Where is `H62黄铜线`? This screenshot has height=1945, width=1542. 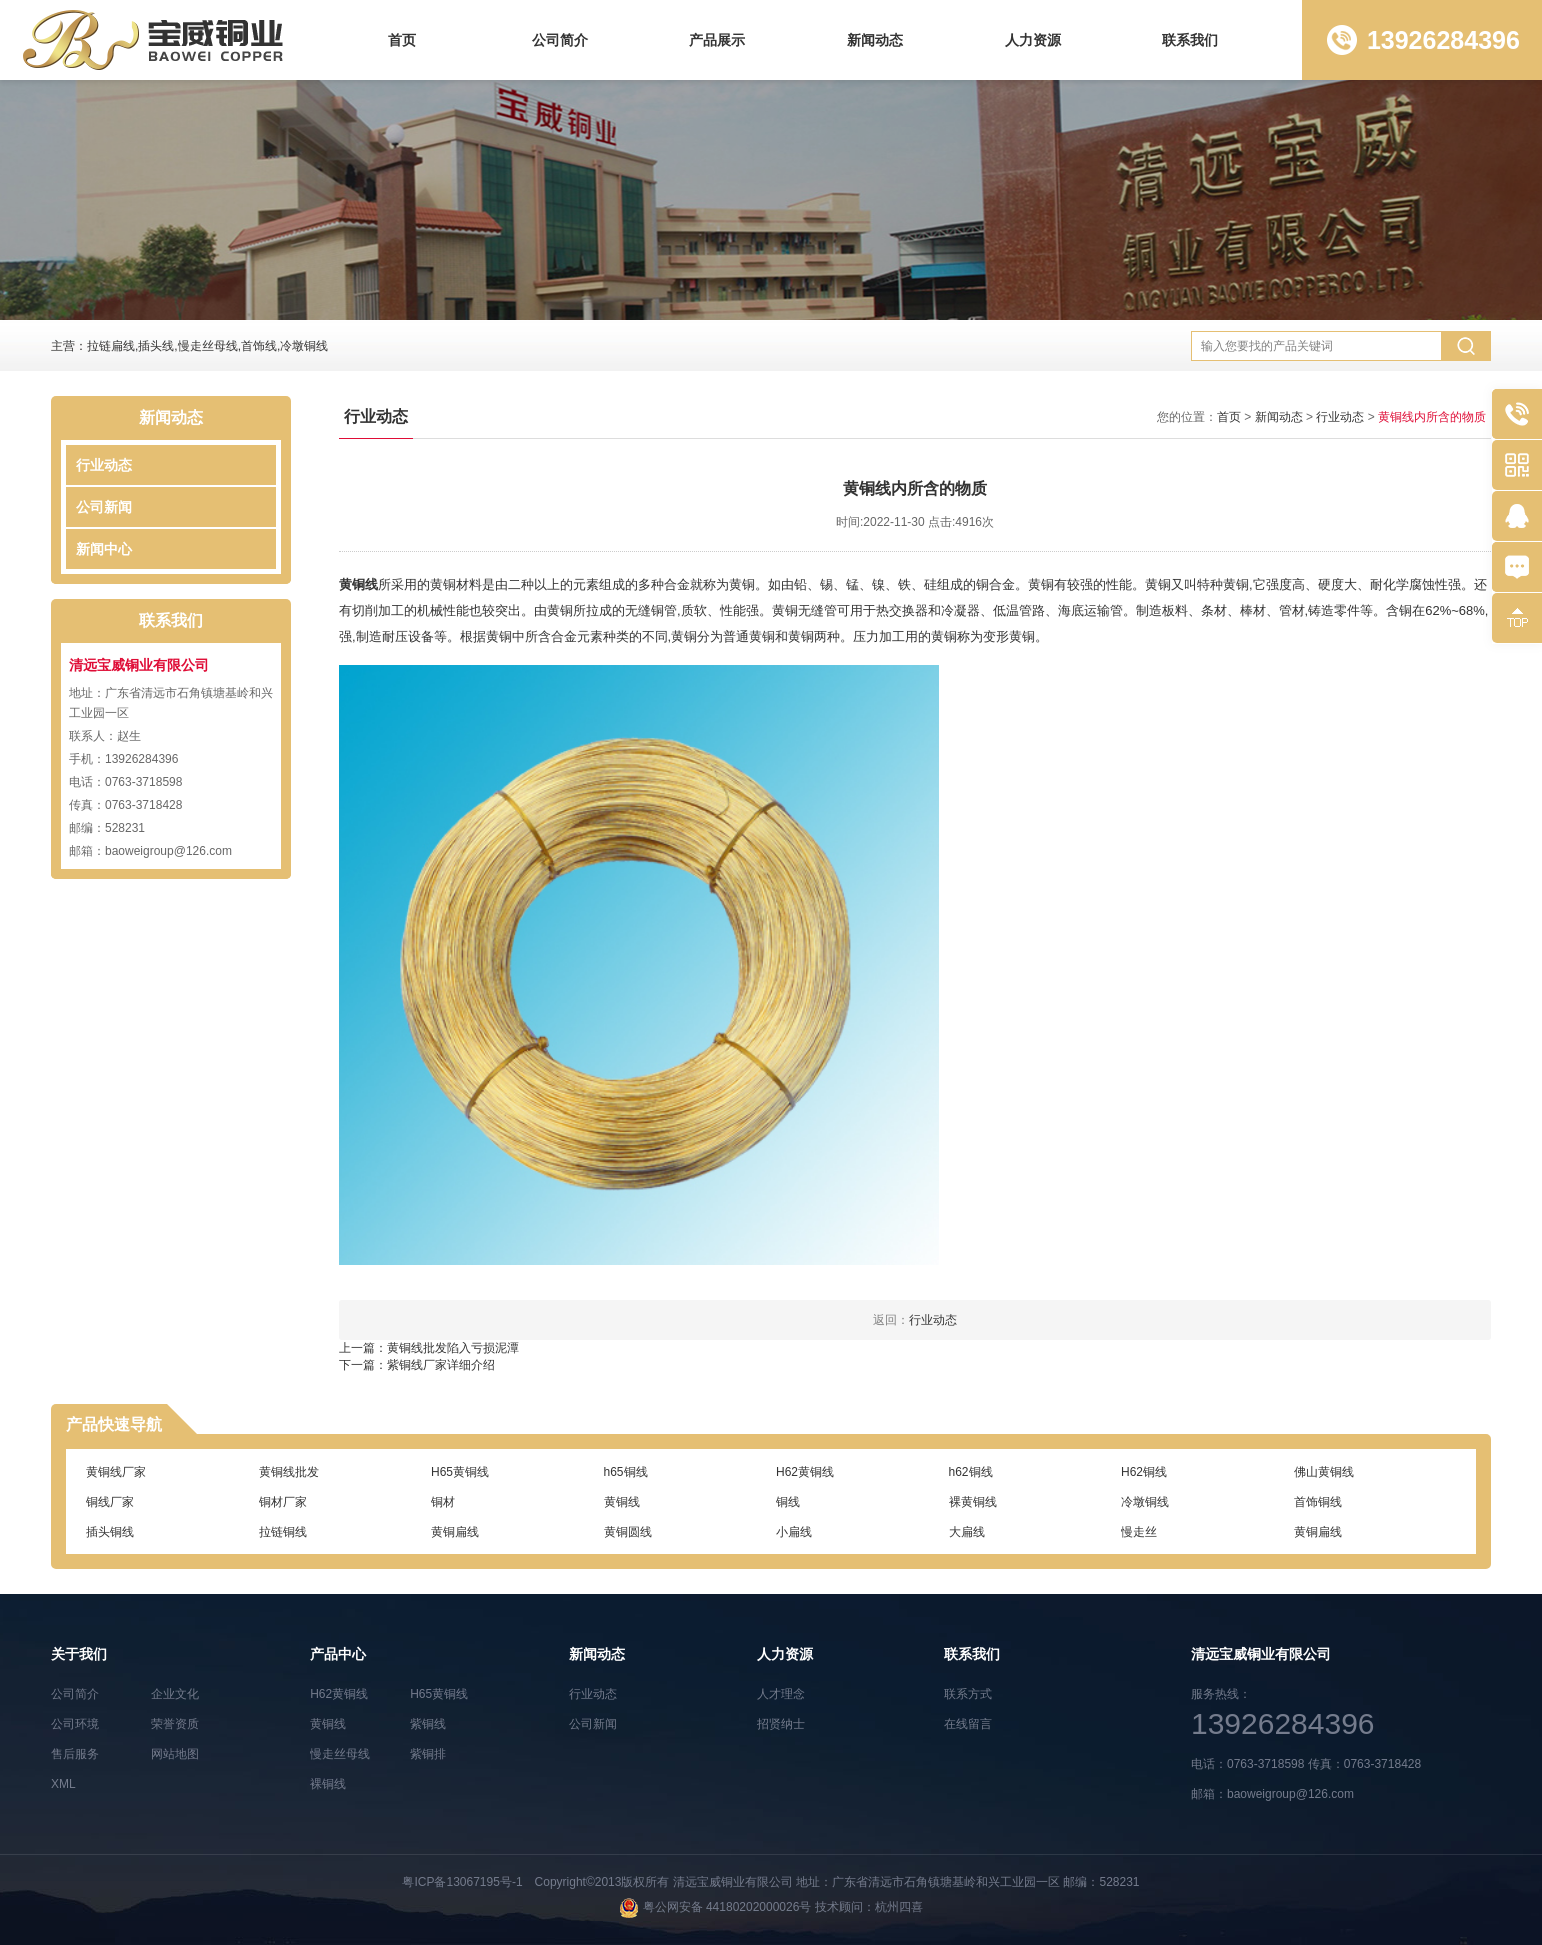 H62黄铜线 is located at coordinates (805, 1472).